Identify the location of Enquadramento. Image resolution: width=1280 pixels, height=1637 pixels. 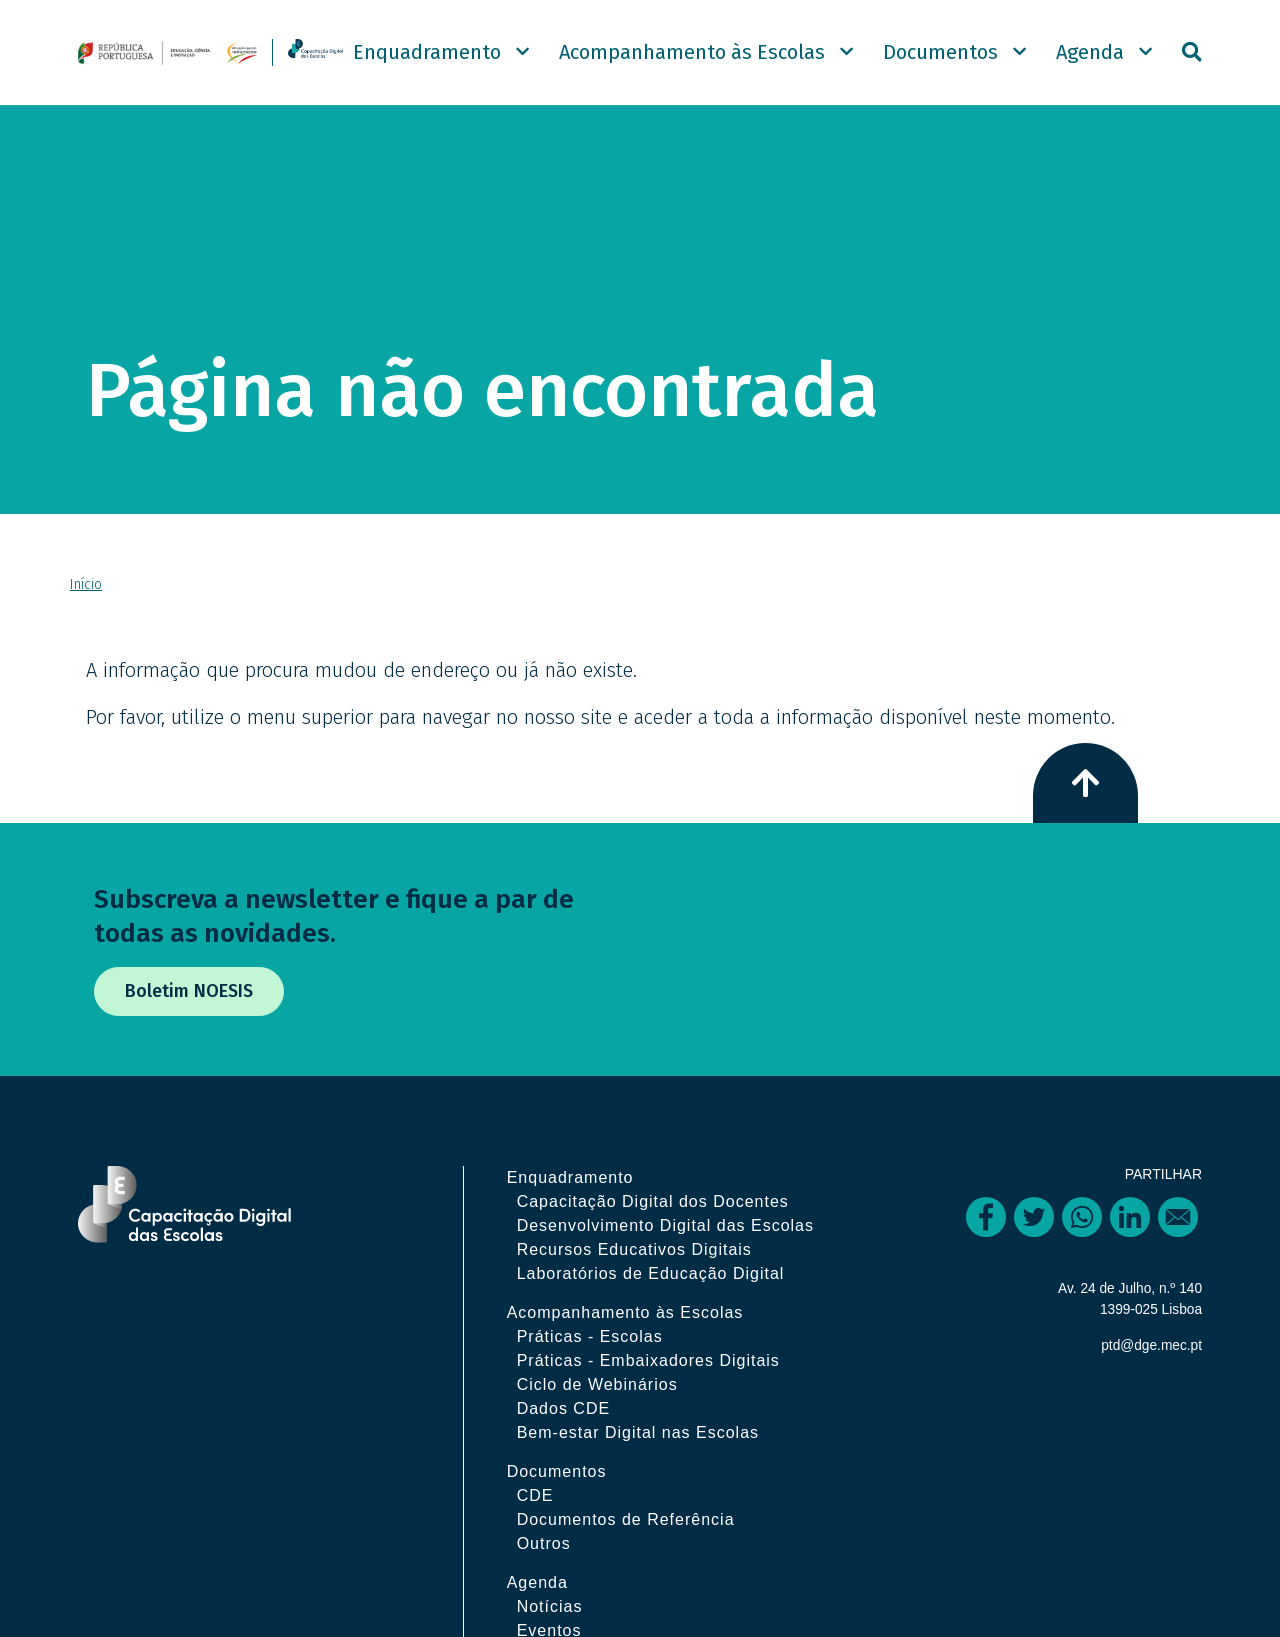
(427, 60).